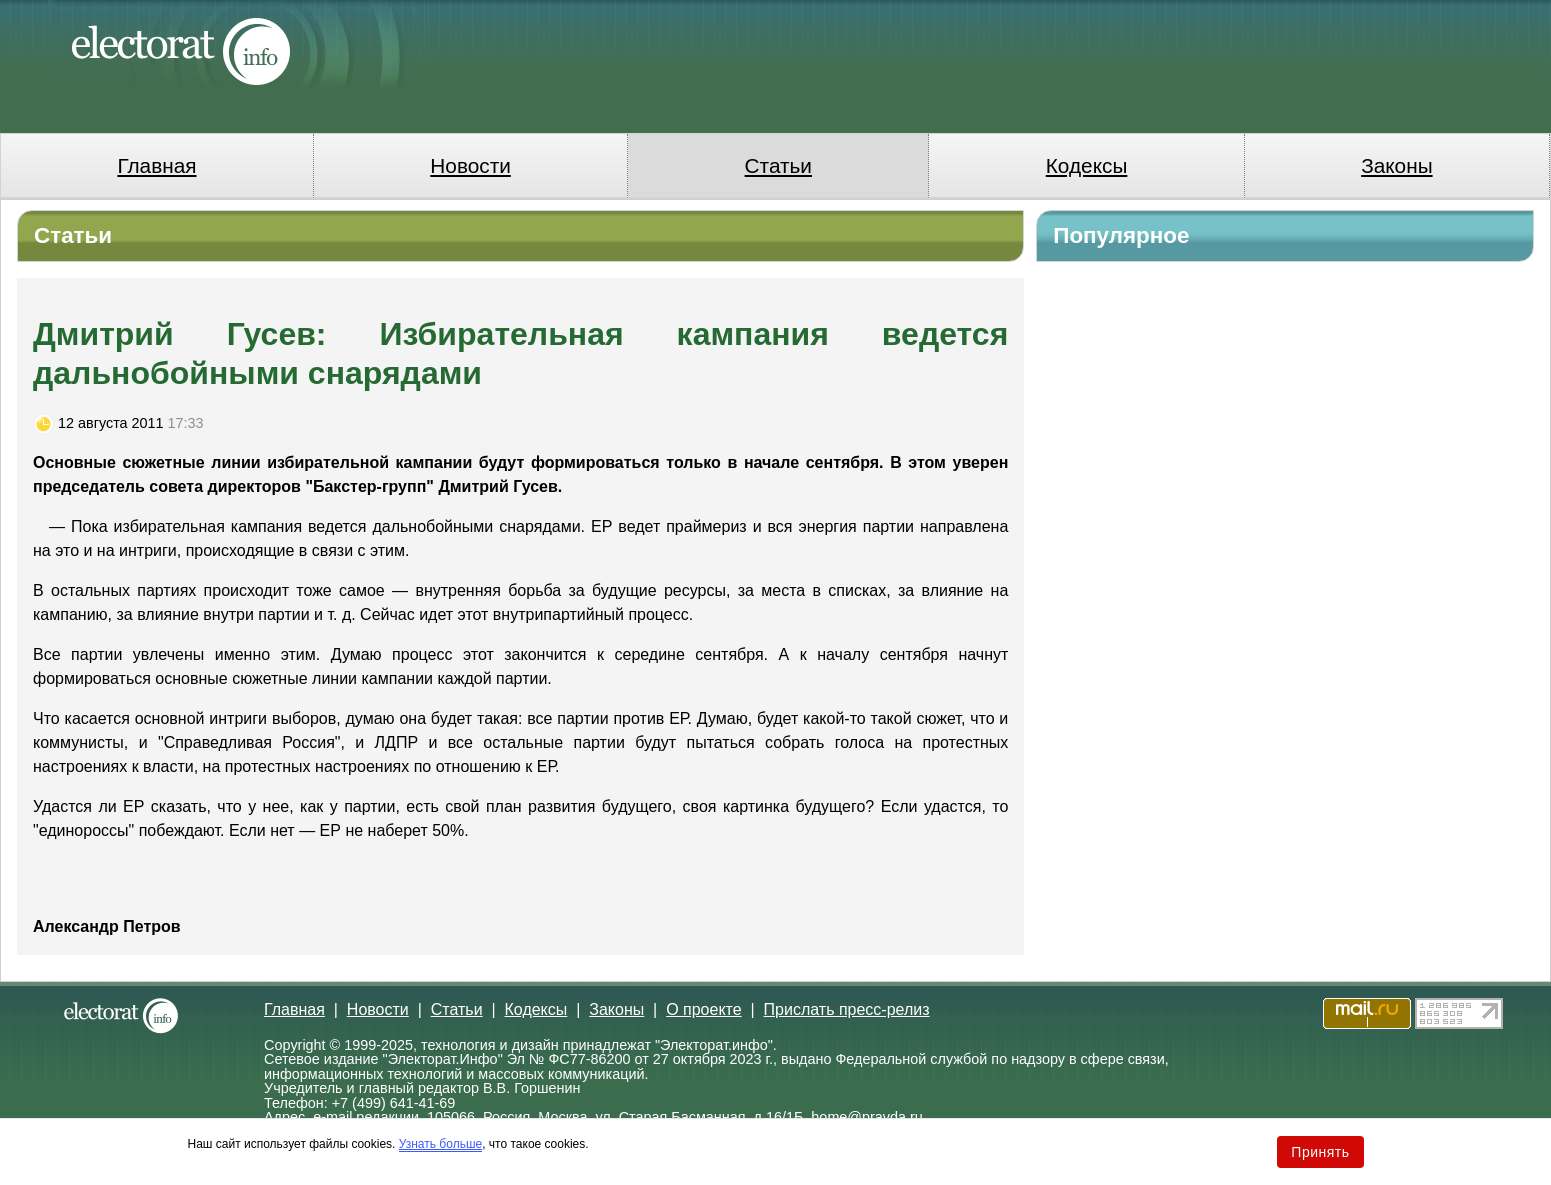  I want to click on Кодексы, so click(1087, 165).